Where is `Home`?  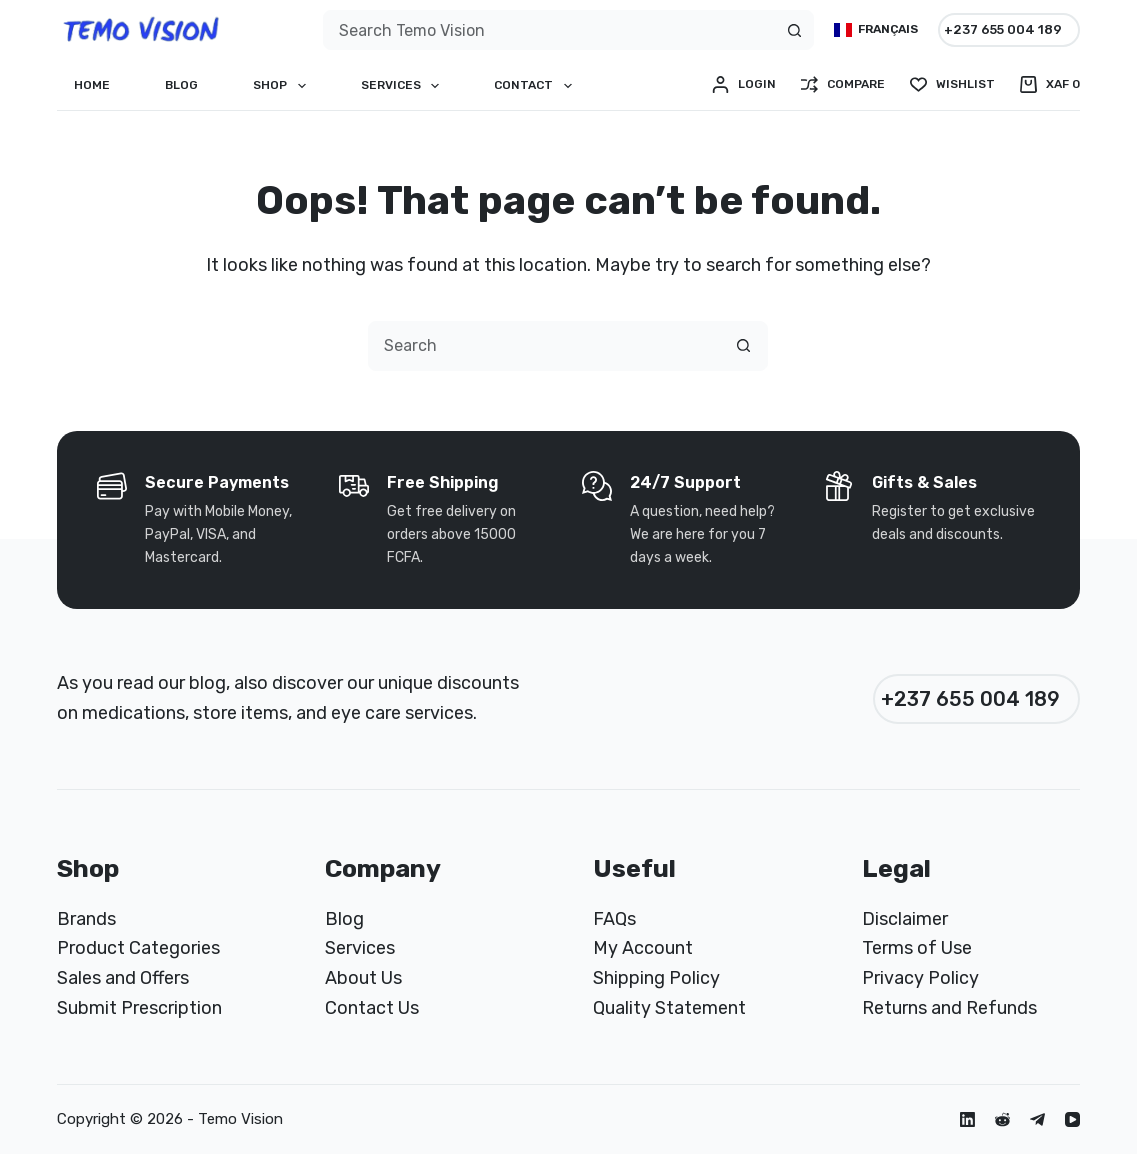
Home is located at coordinates (92, 85).